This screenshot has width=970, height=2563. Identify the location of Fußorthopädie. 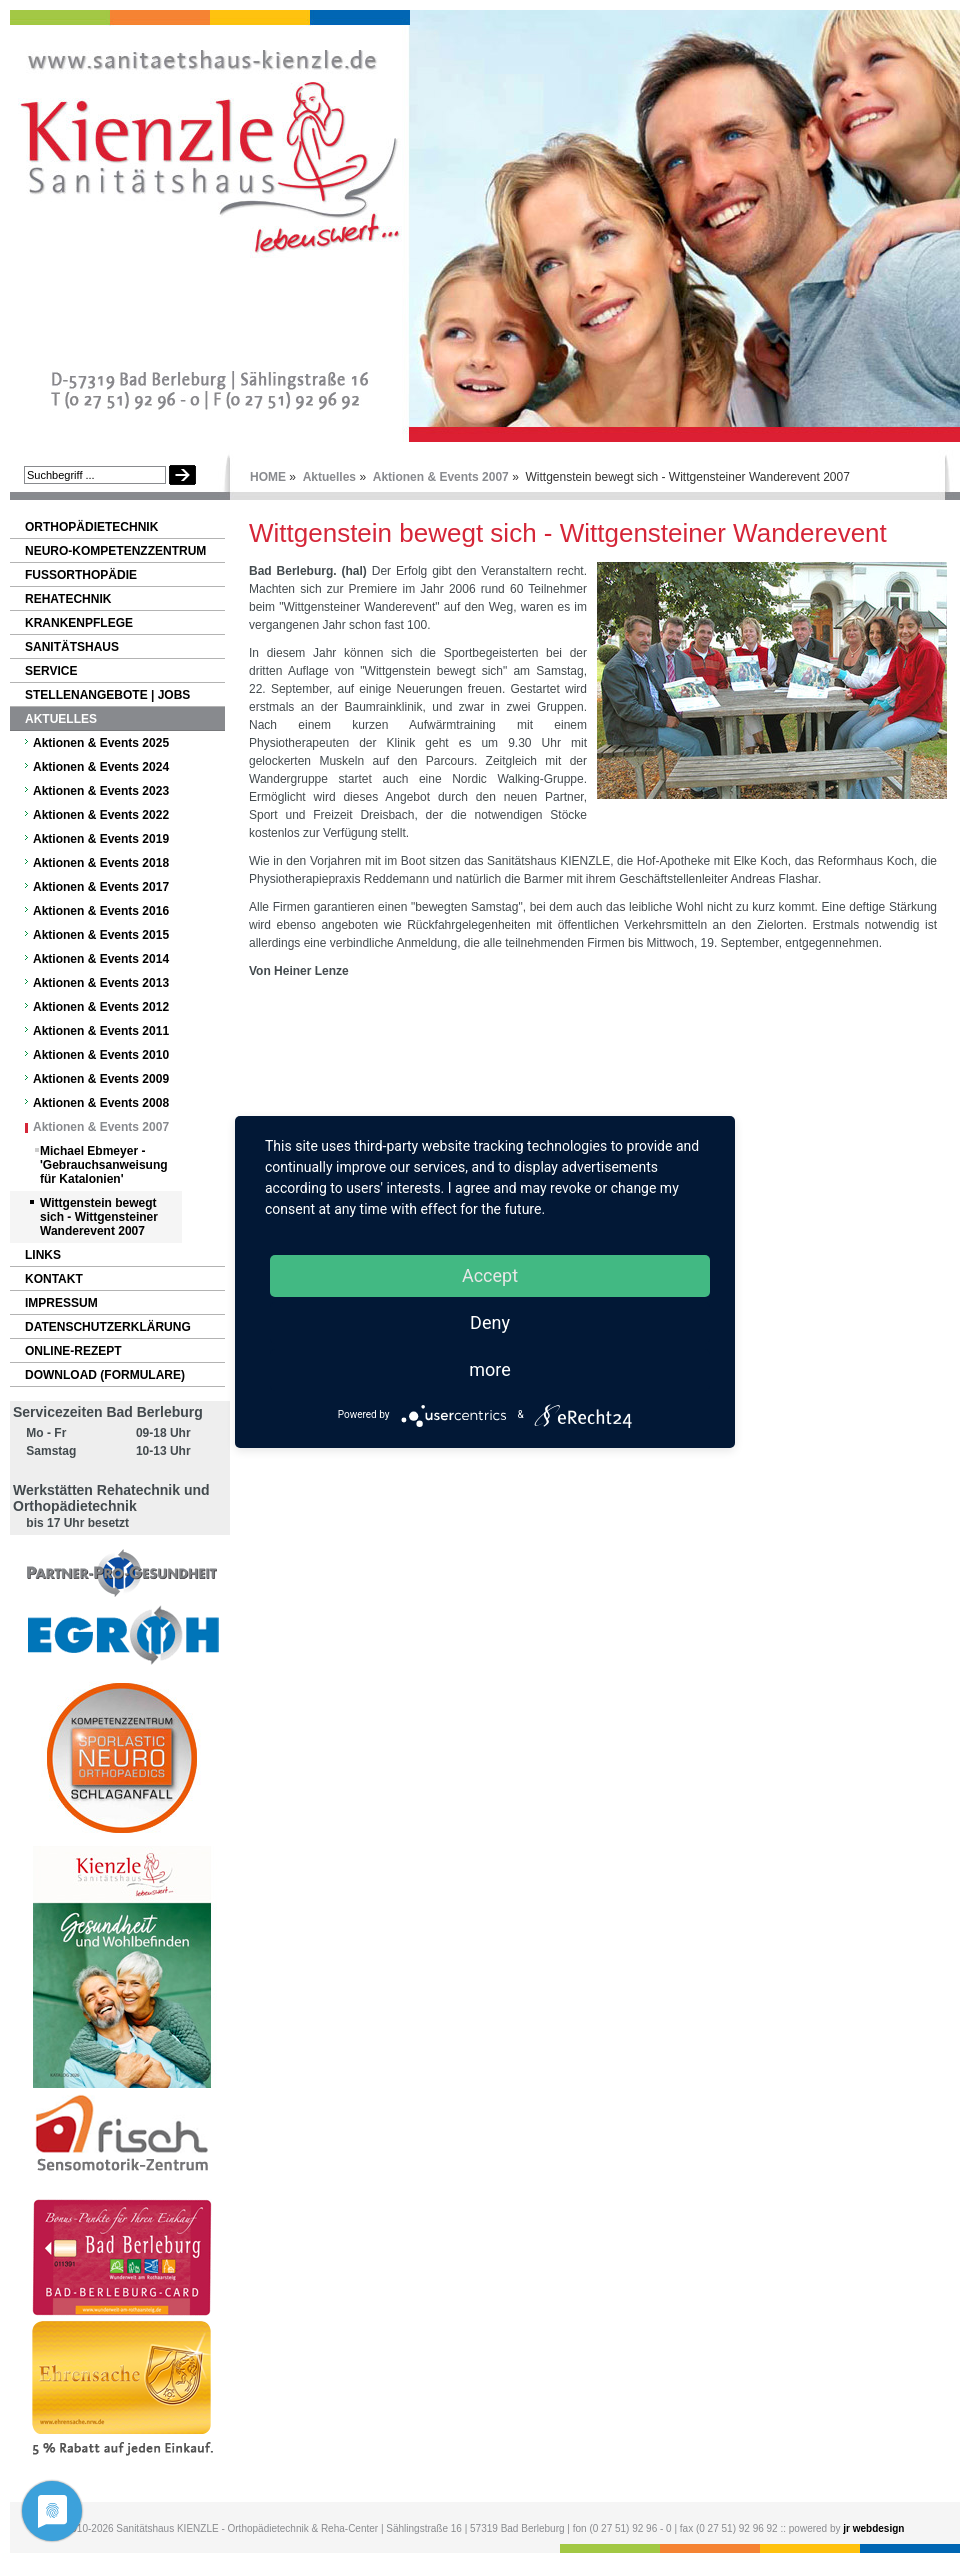
(81, 575).